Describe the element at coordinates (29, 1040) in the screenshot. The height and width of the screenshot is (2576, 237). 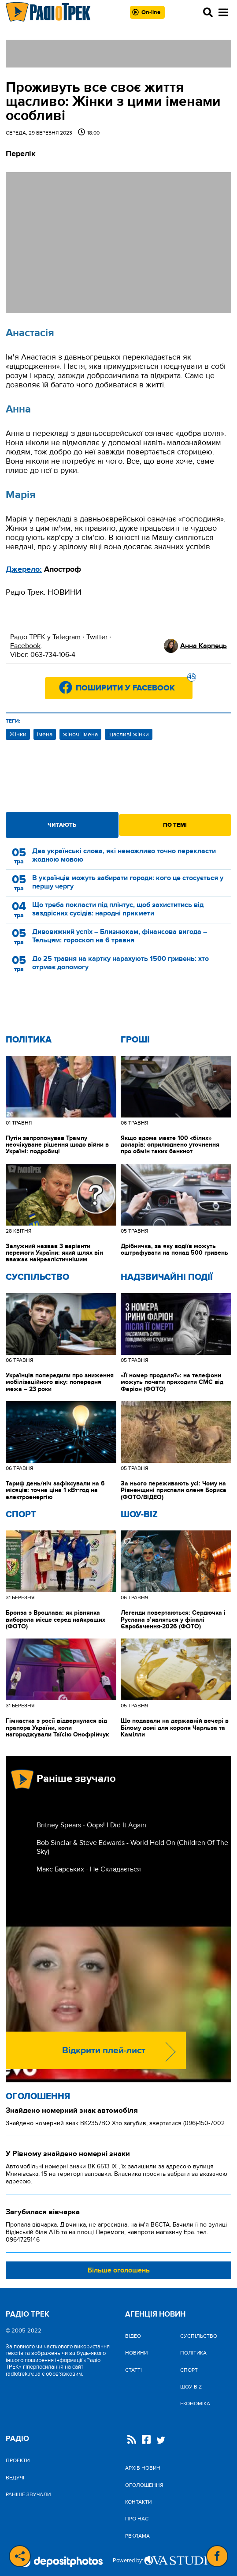
I see `Політика` at that location.